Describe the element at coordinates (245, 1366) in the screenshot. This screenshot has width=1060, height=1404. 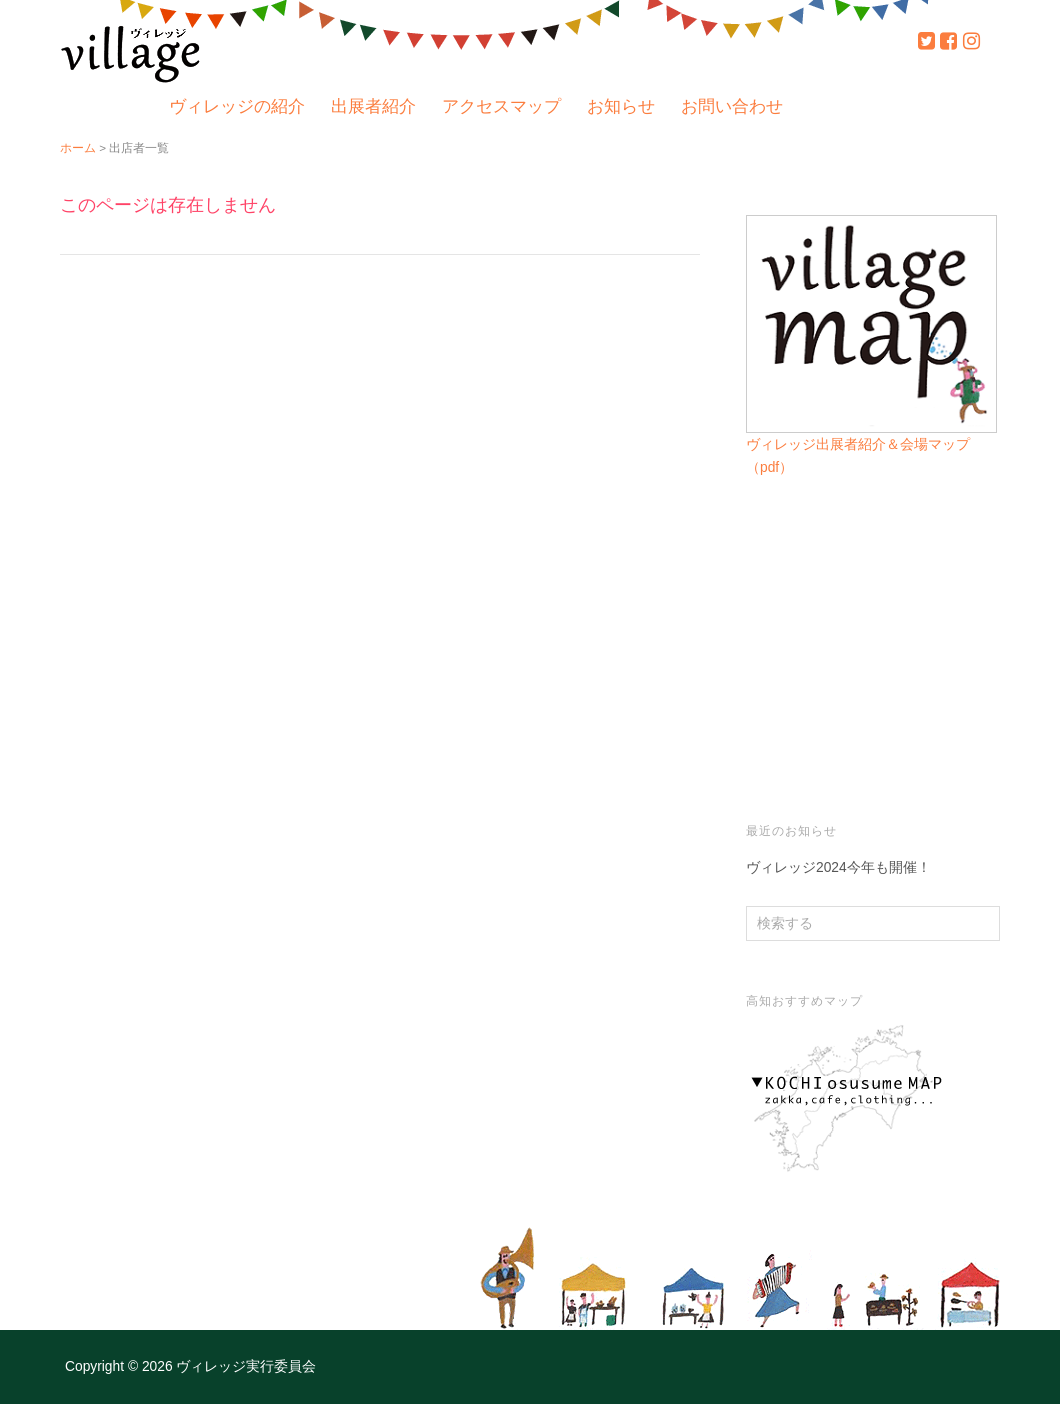
I see `ヴィレッジ実行委員会` at that location.